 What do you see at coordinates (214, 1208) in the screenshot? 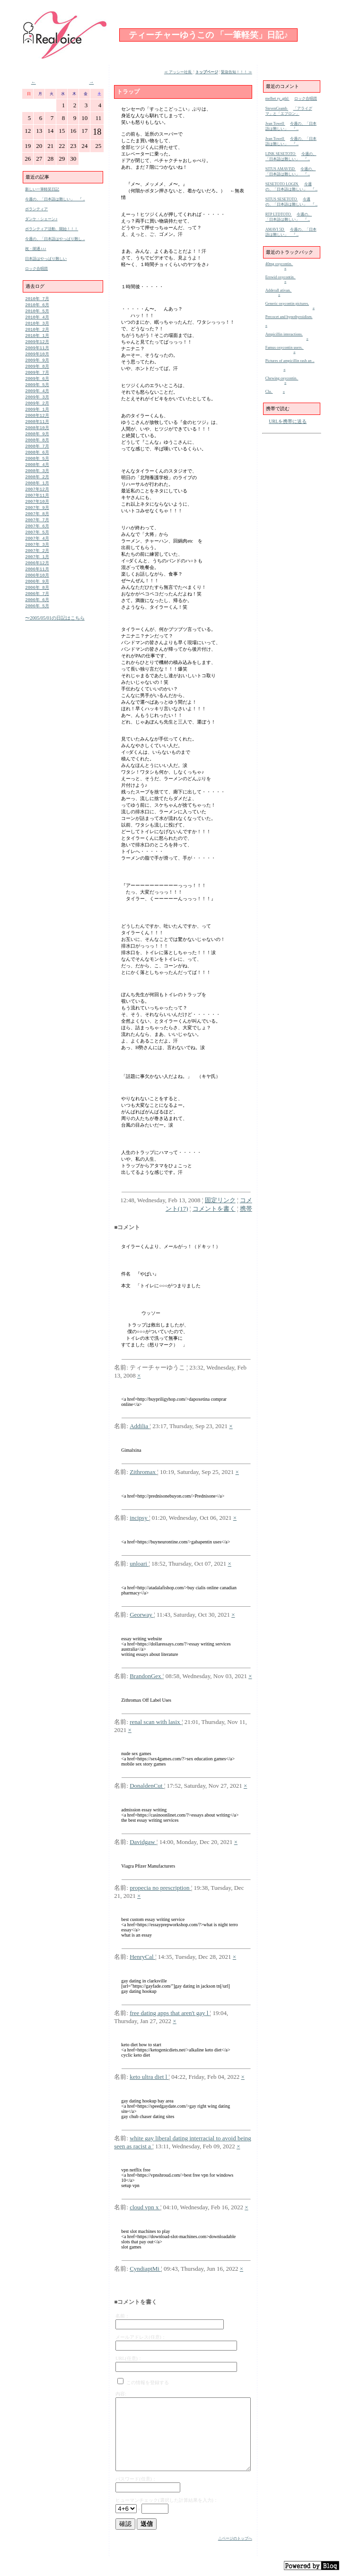
I see `コメントを書く` at bounding box center [214, 1208].